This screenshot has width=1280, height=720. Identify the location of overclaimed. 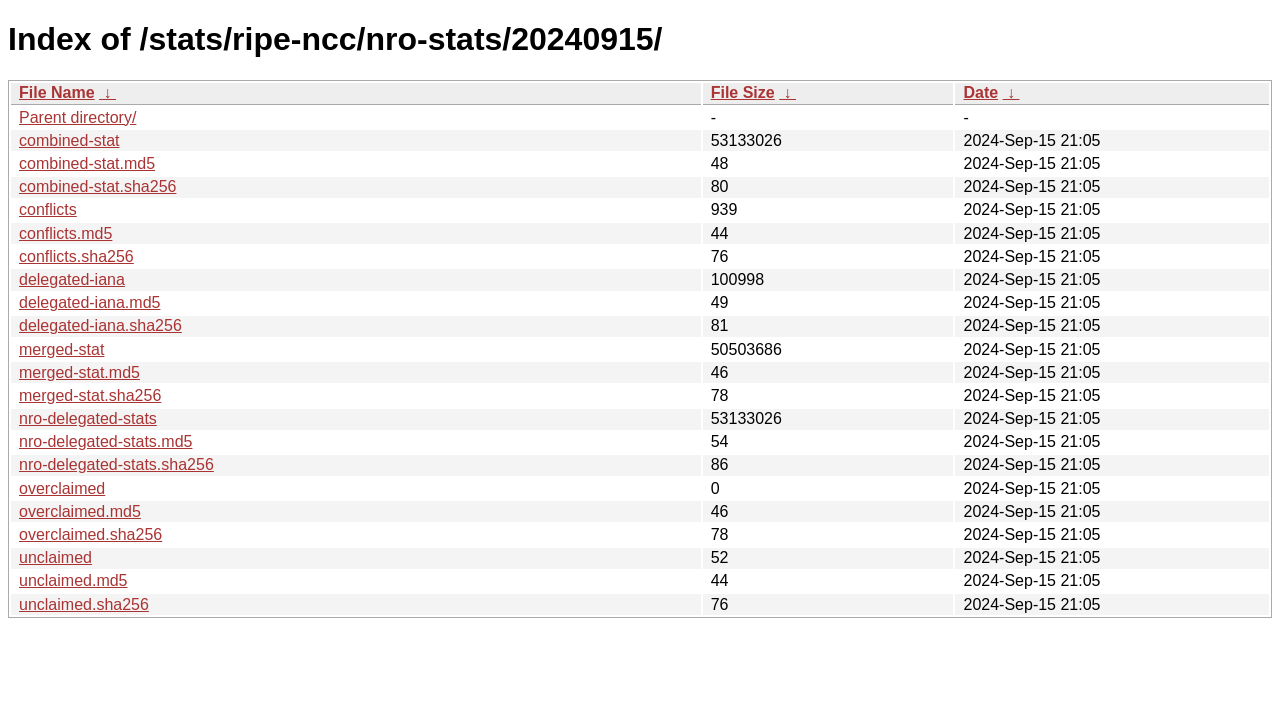
(62, 488).